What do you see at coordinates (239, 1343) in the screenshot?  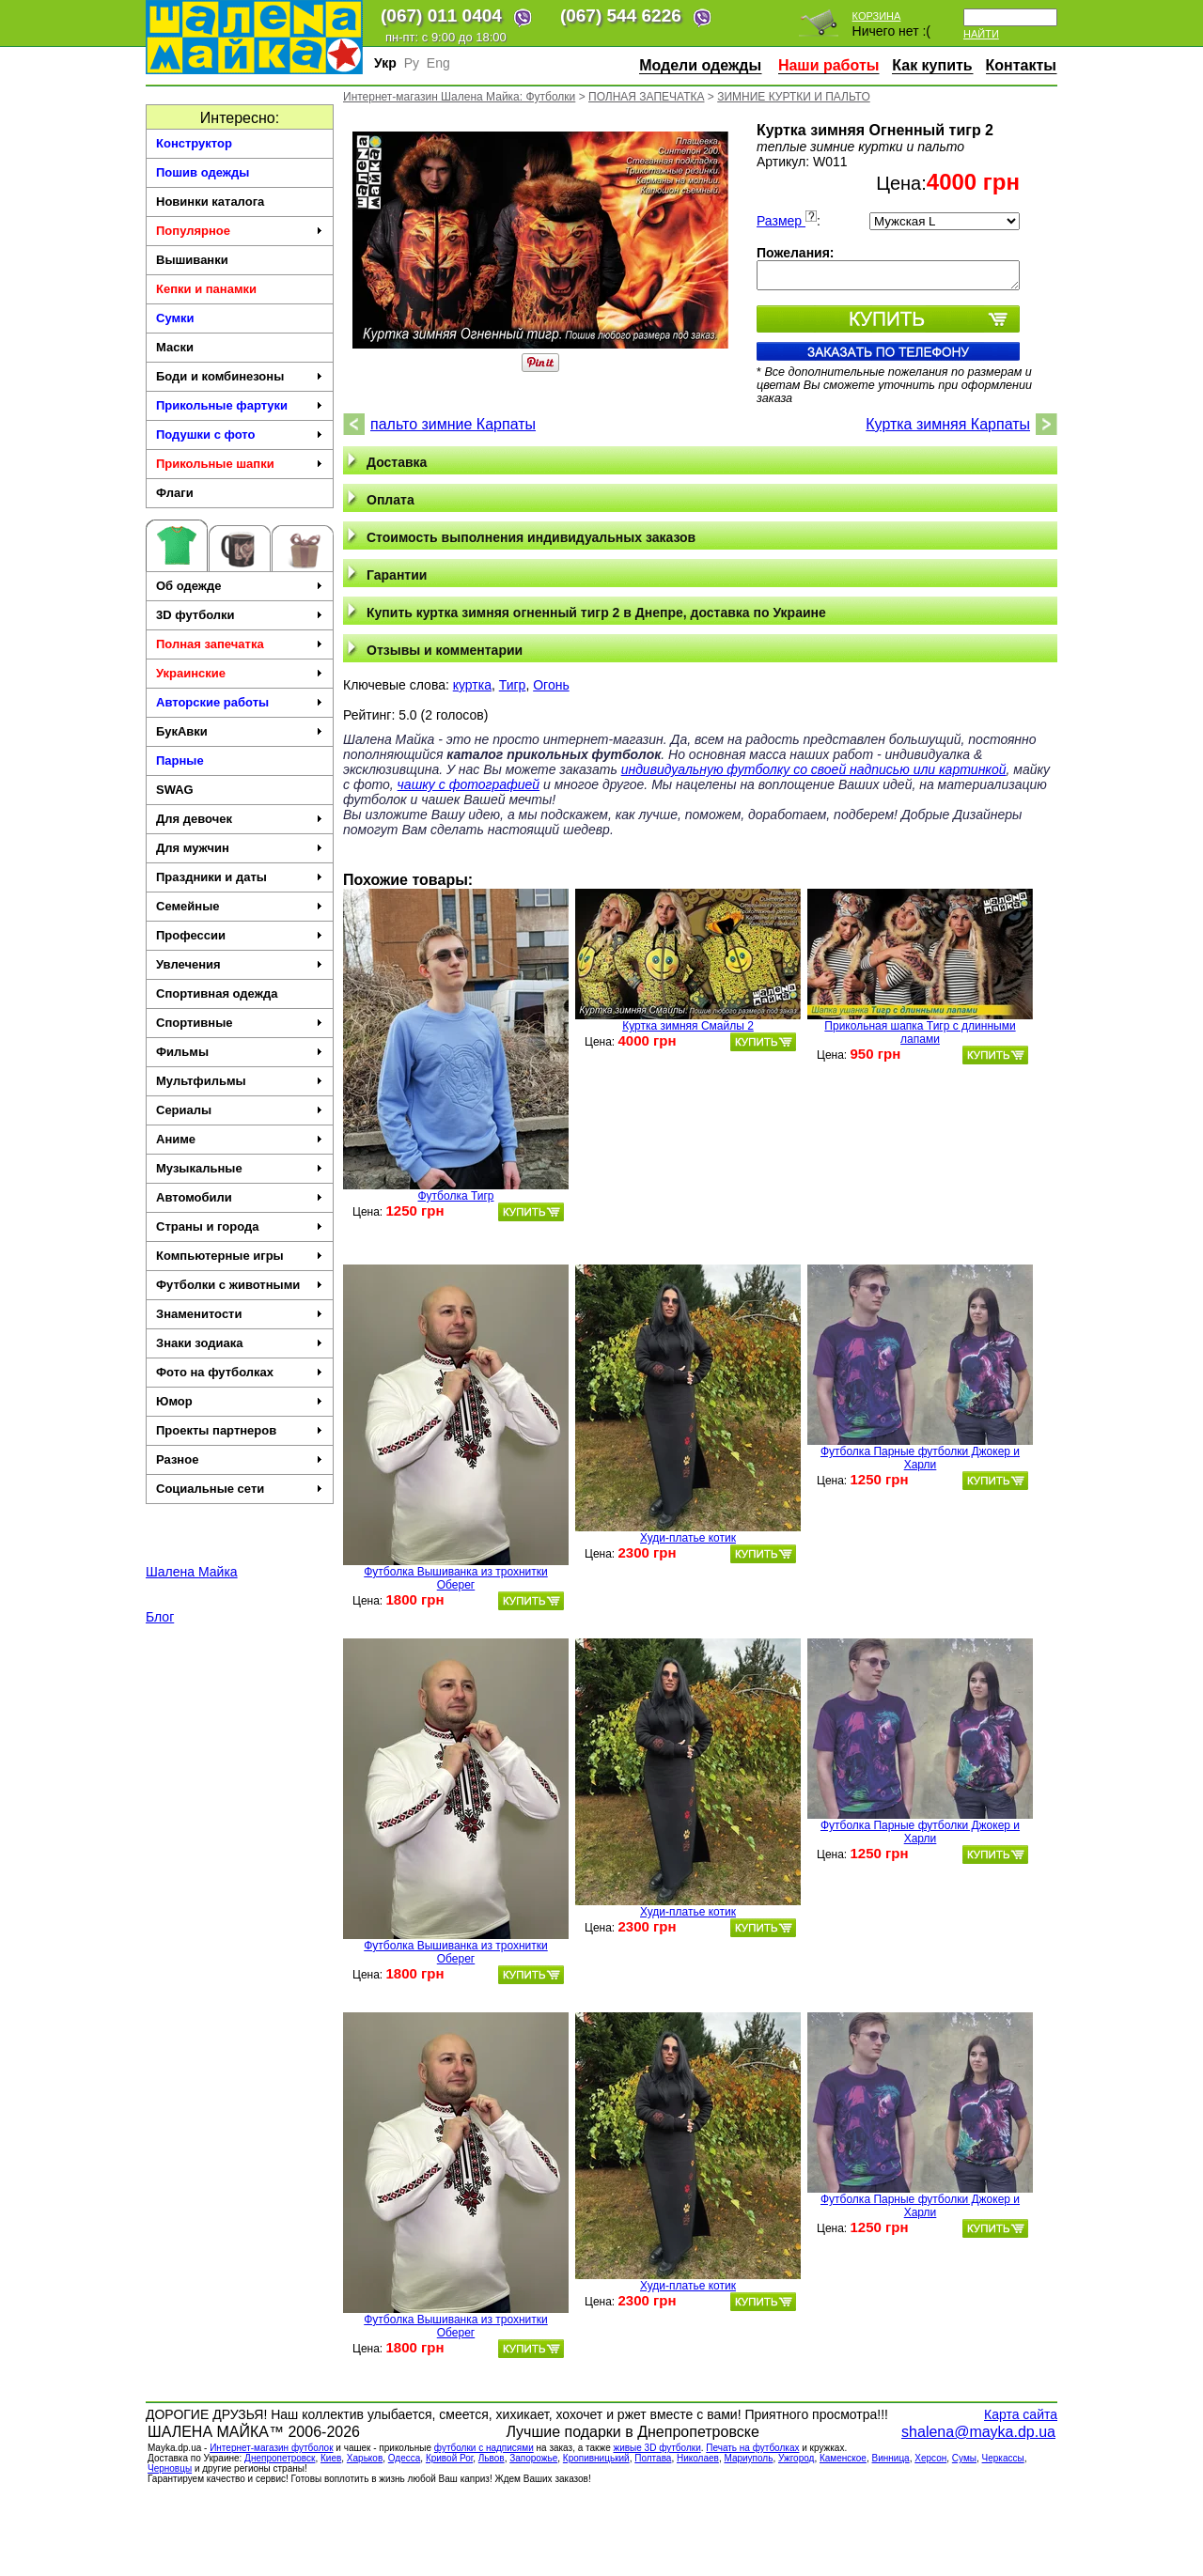 I see `Знаки зодиака` at bounding box center [239, 1343].